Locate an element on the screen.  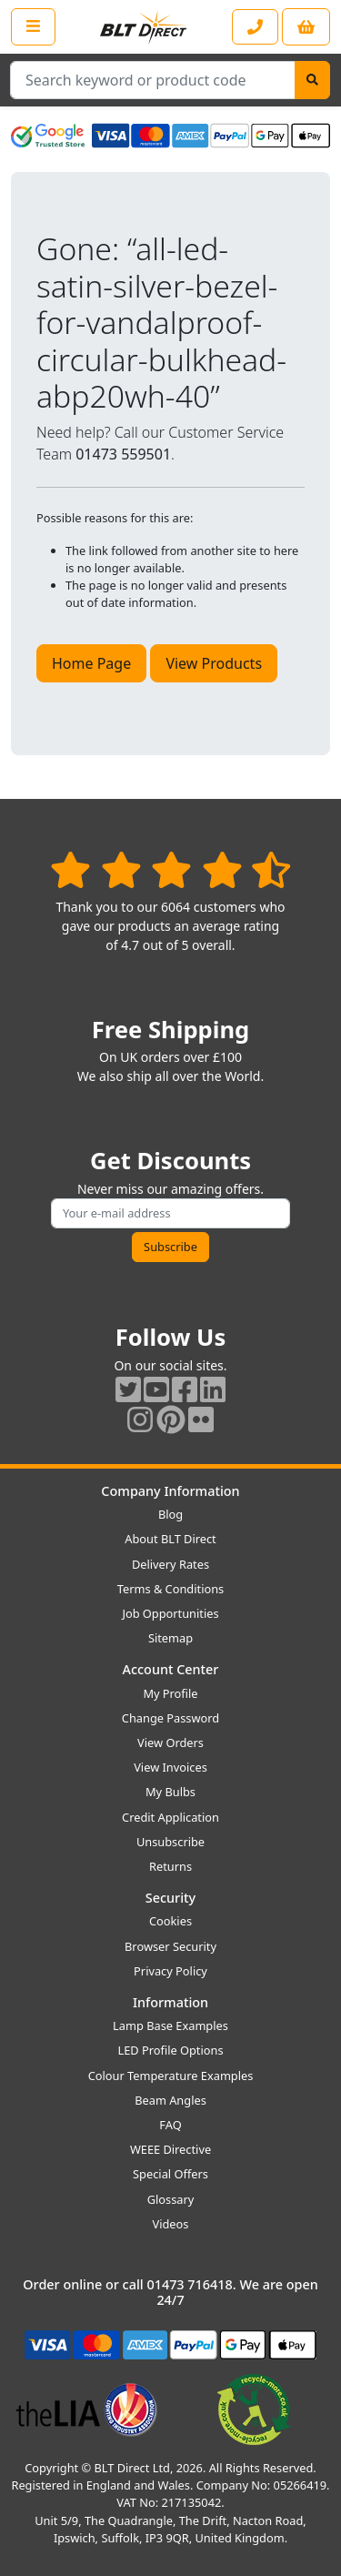
Special Offers is located at coordinates (170, 2174).